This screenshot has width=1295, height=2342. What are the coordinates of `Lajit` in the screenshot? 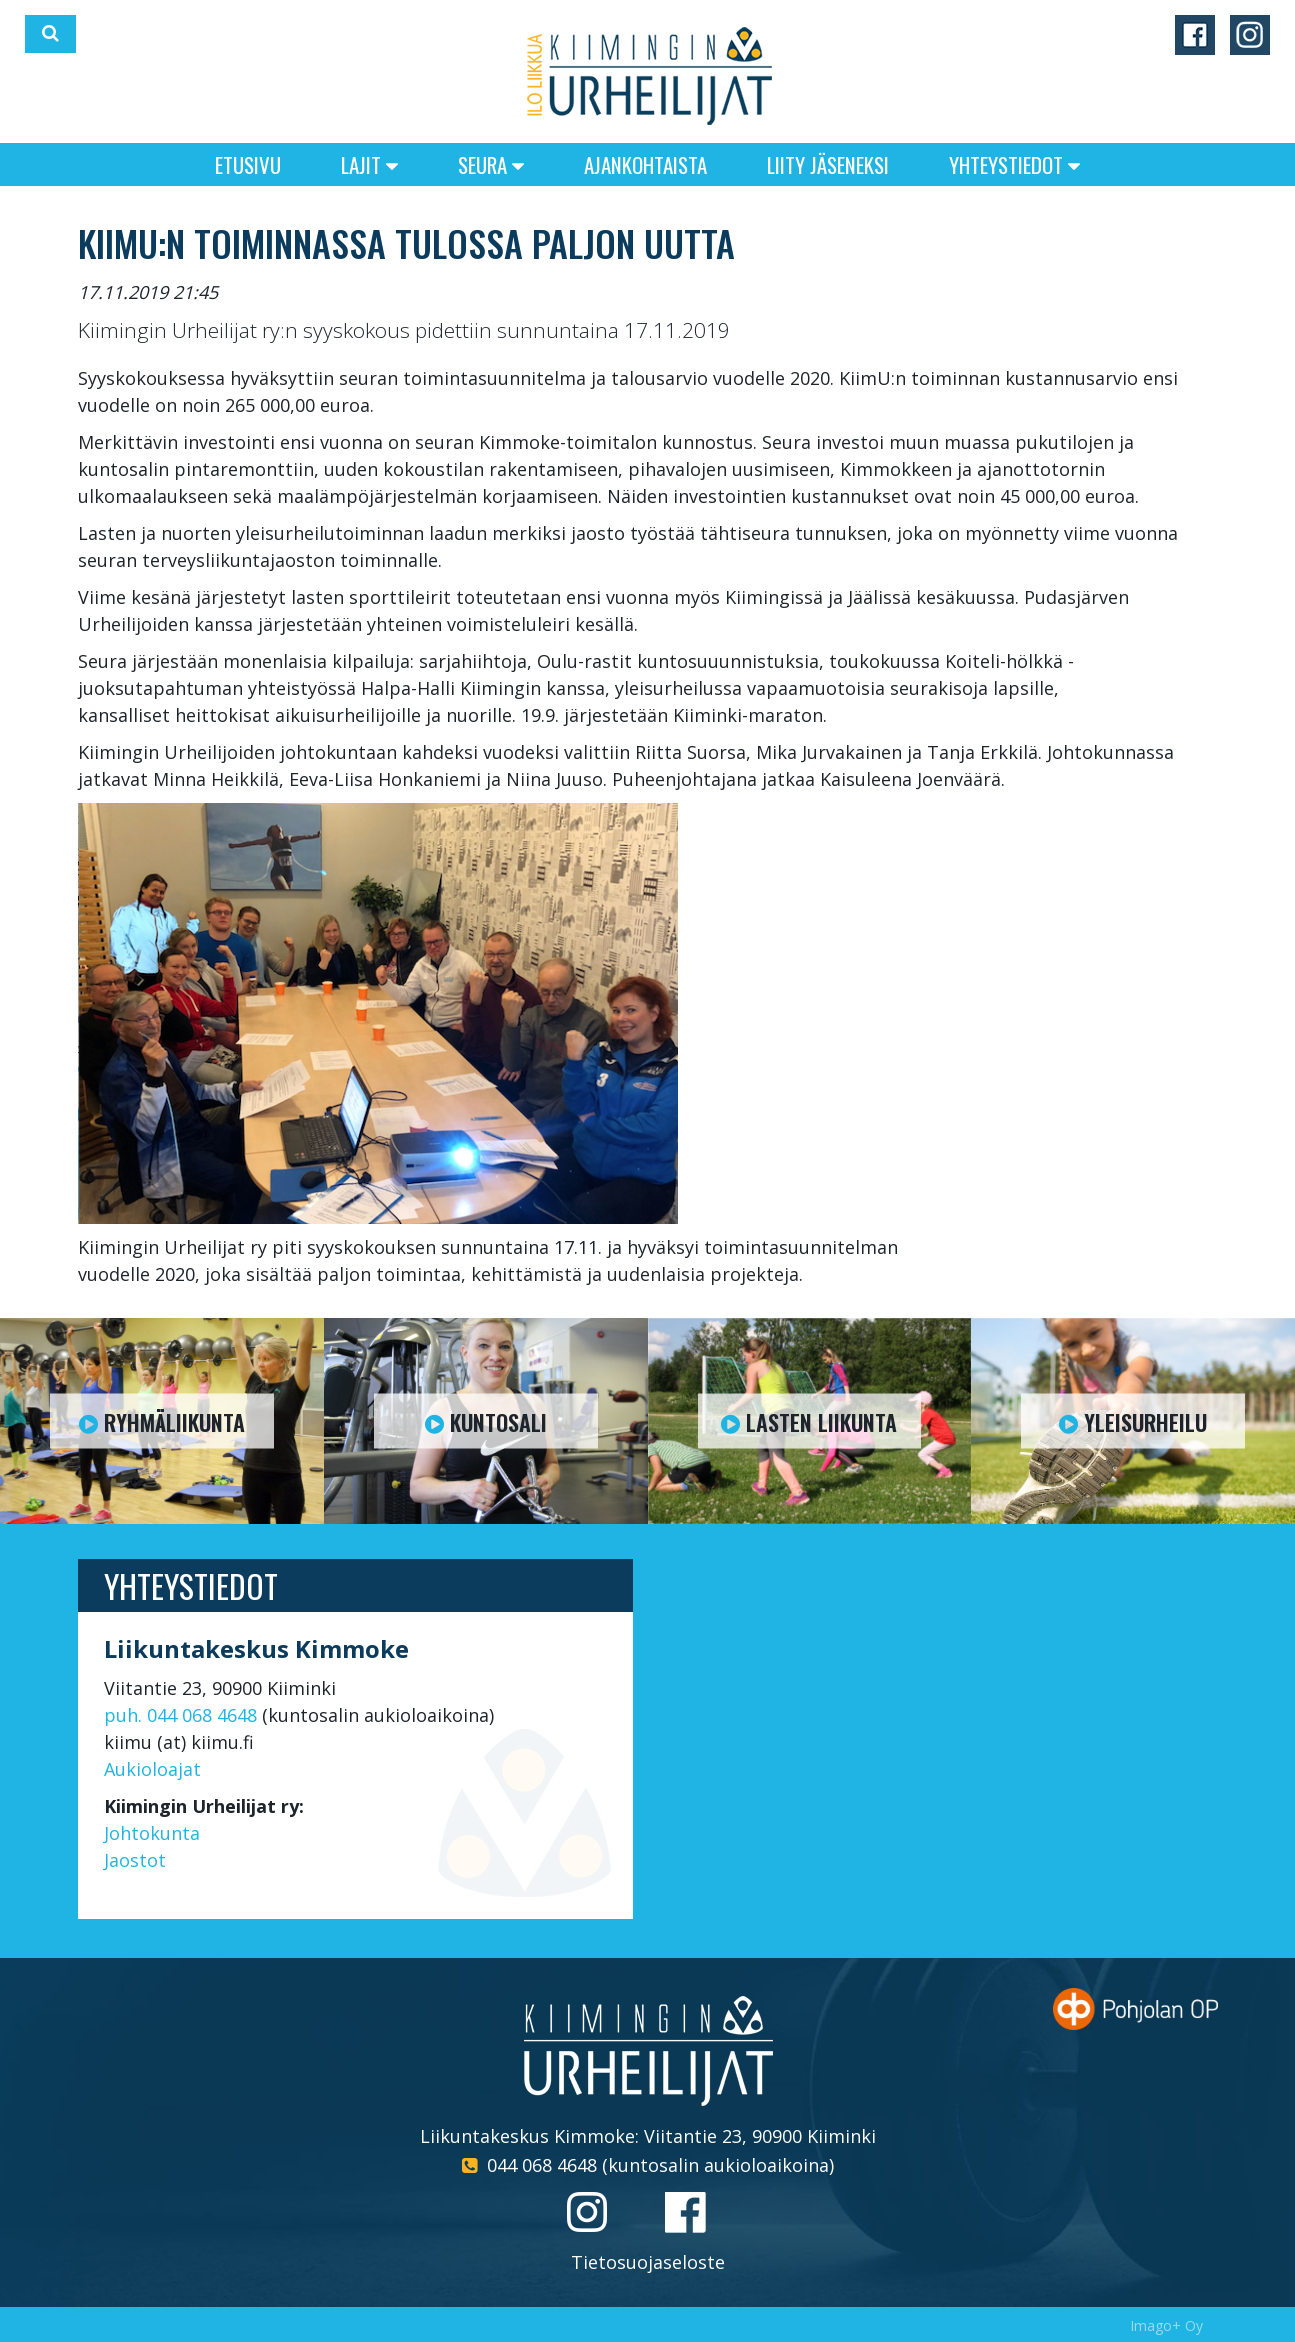 It's located at (369, 164).